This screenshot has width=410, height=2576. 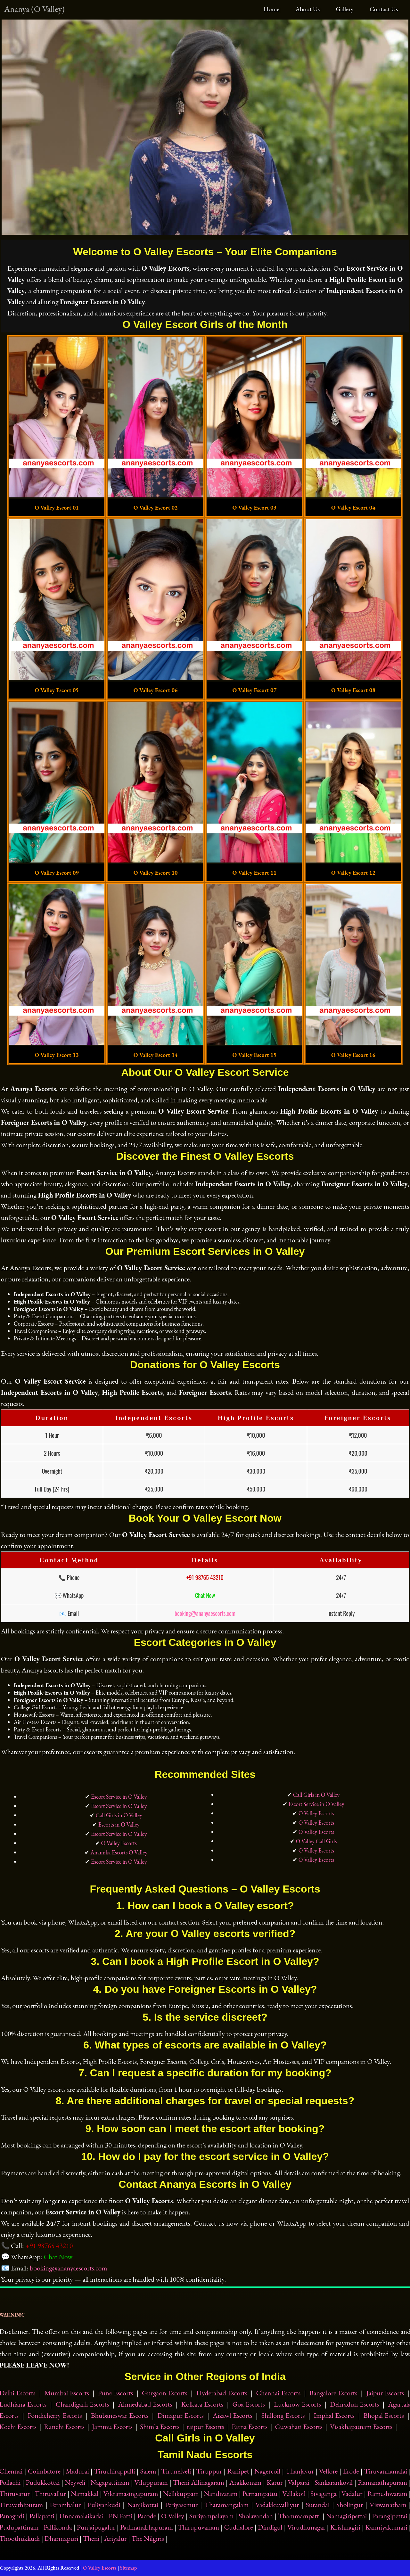 What do you see at coordinates (148, 2471) in the screenshot?
I see `Salem` at bounding box center [148, 2471].